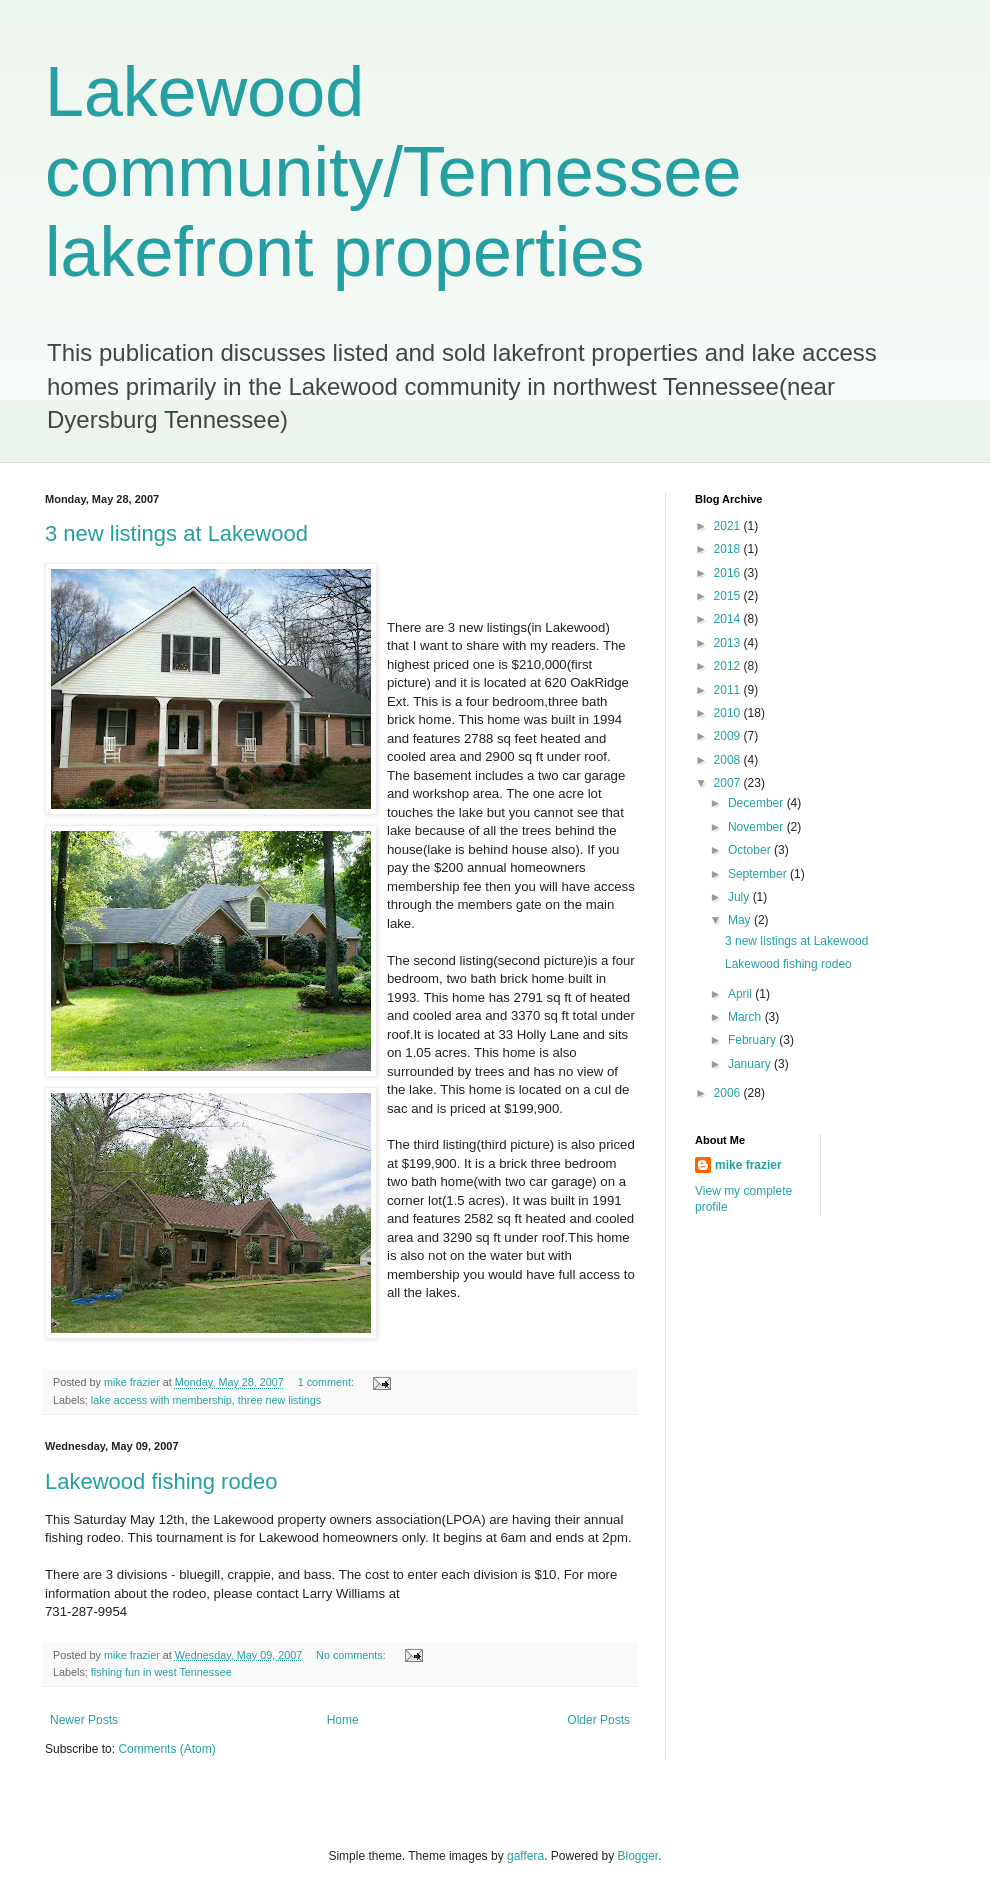 The width and height of the screenshot is (990, 1895). I want to click on Comments (Atom), so click(166, 1749).